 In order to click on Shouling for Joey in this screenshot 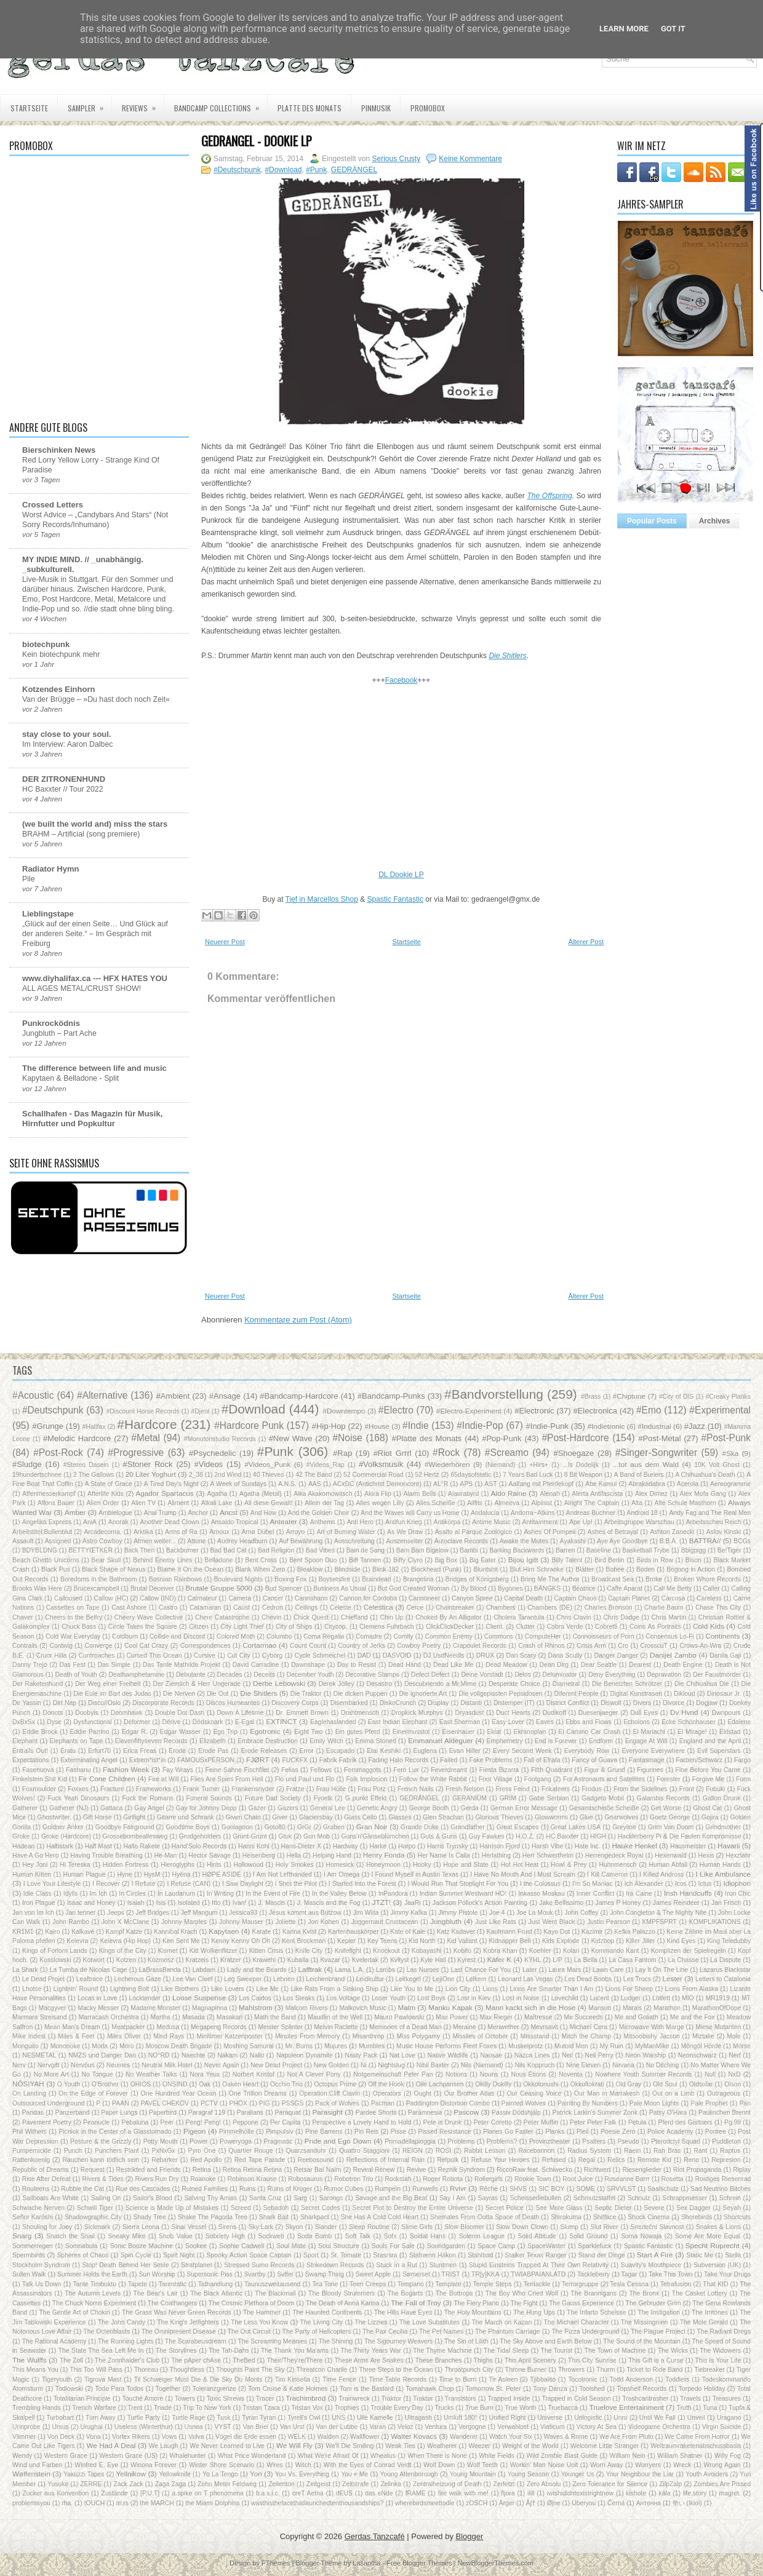, I will do `click(47, 2227)`.